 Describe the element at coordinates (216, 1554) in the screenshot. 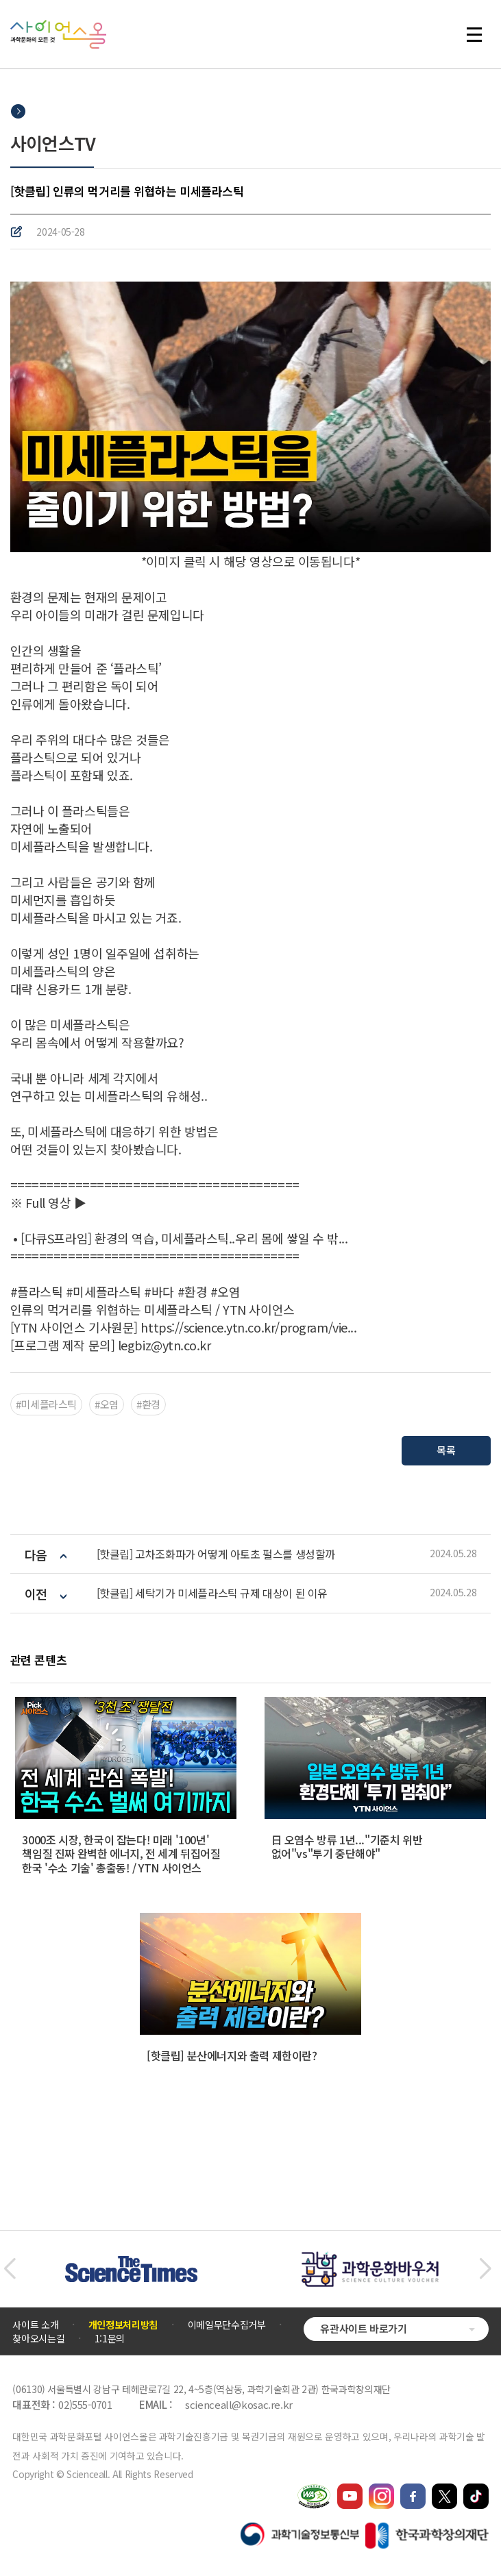

I see `[핫클립] 고차조화파가 어떻게 아토초 펄스를 생성할까` at that location.